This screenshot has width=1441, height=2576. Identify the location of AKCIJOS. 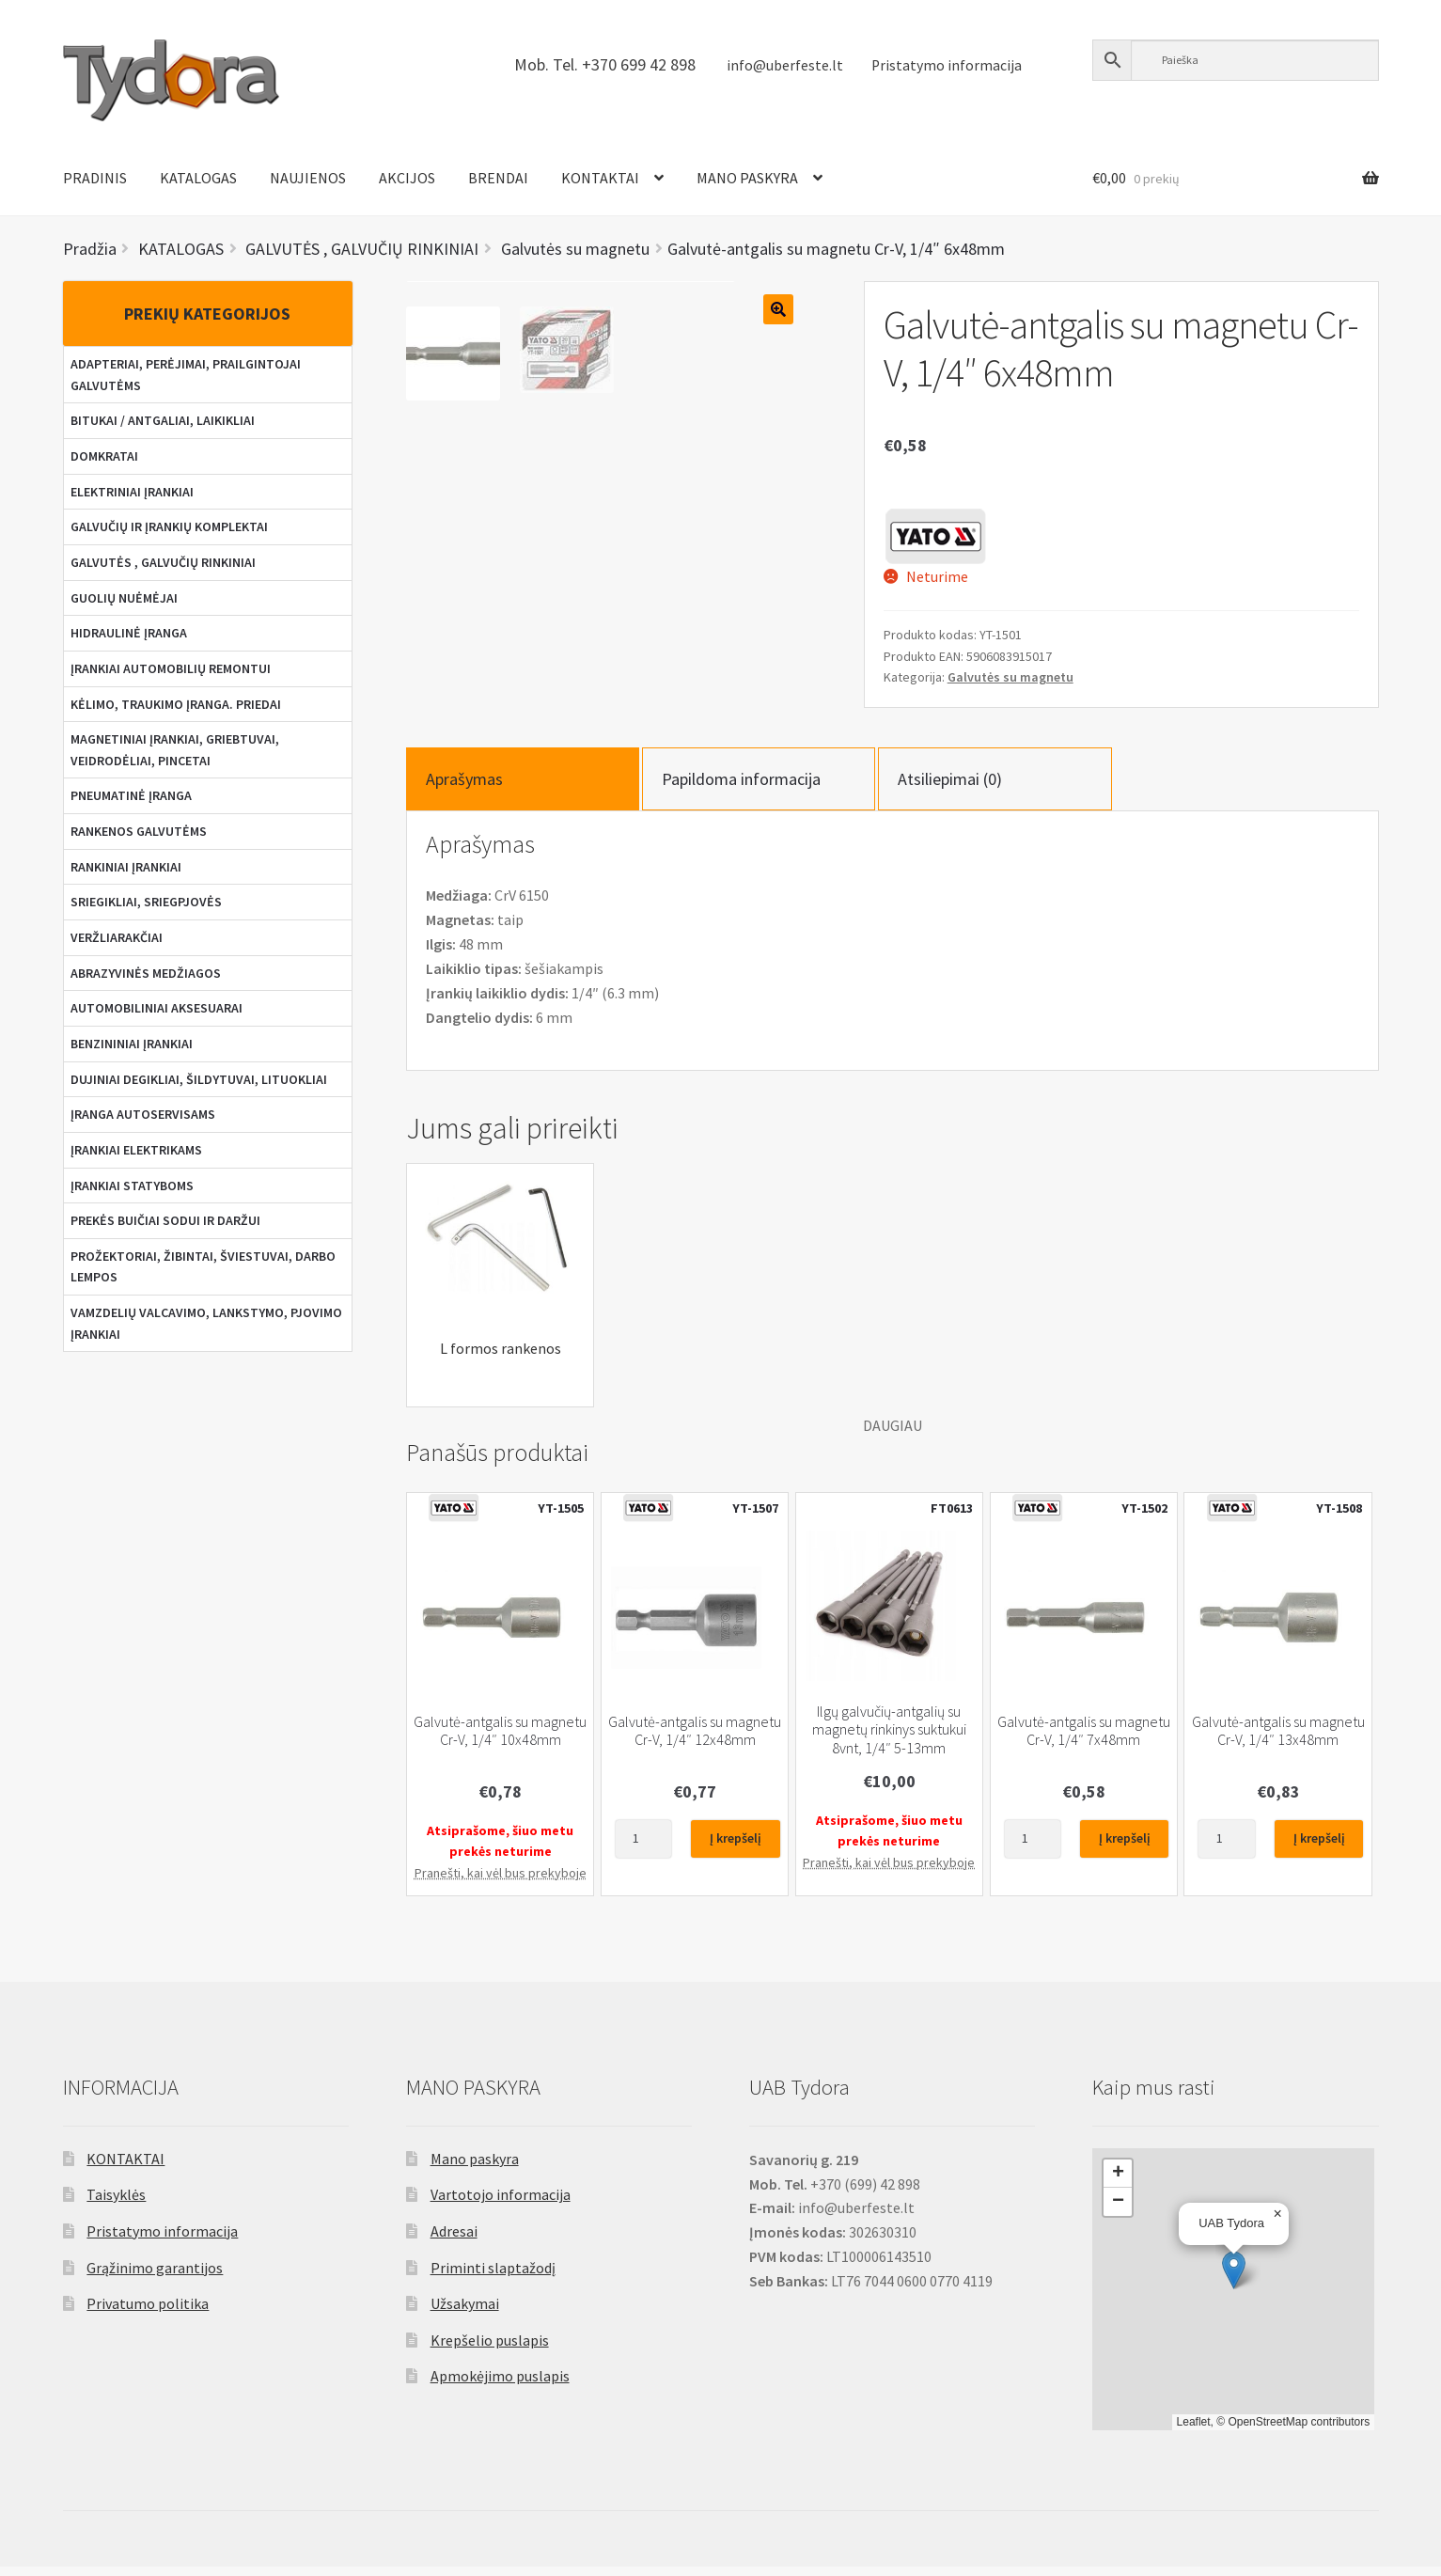
(407, 177).